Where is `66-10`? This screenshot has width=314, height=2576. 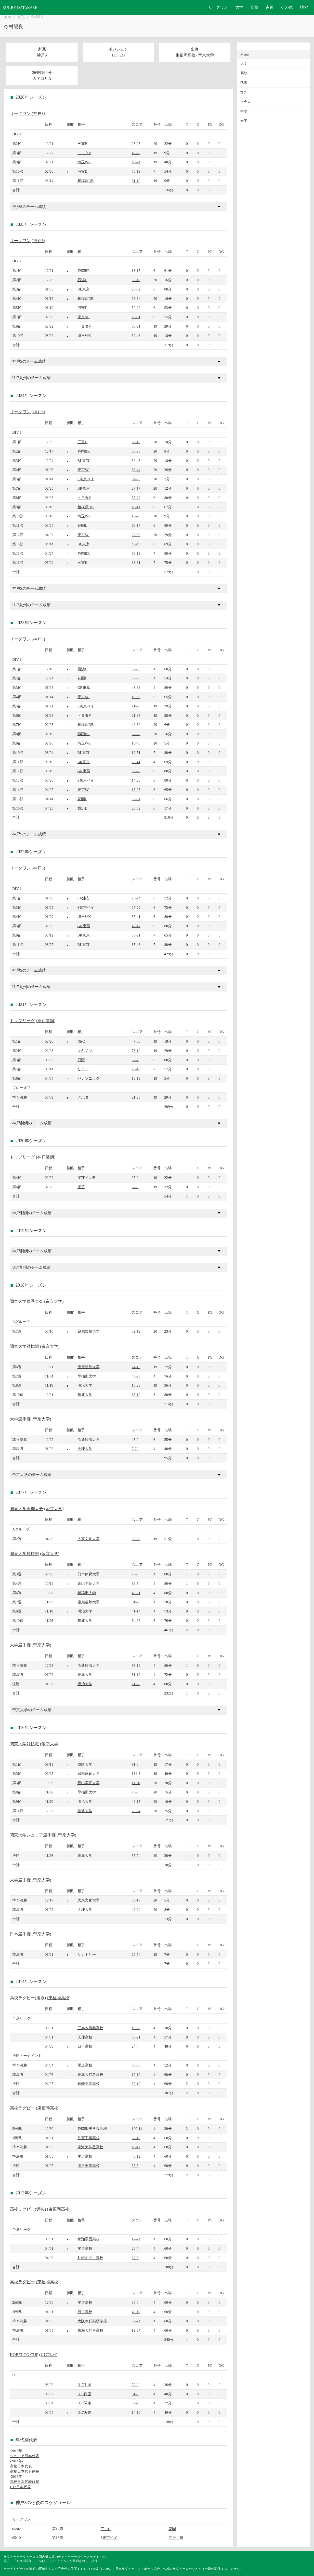 66-10 is located at coordinates (136, 1394).